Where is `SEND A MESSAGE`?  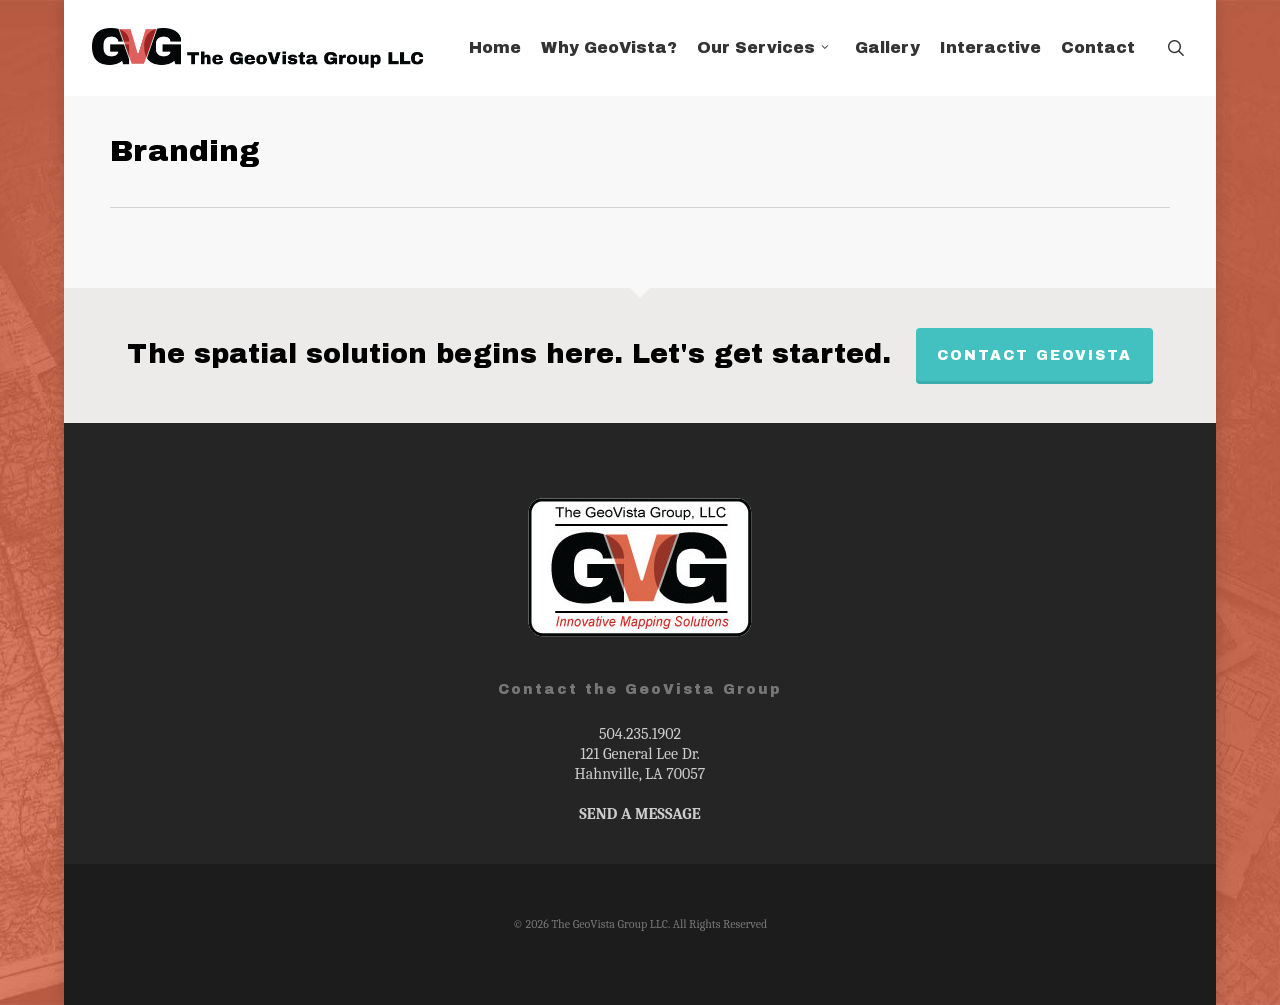 SEND A MESSAGE is located at coordinates (639, 814).